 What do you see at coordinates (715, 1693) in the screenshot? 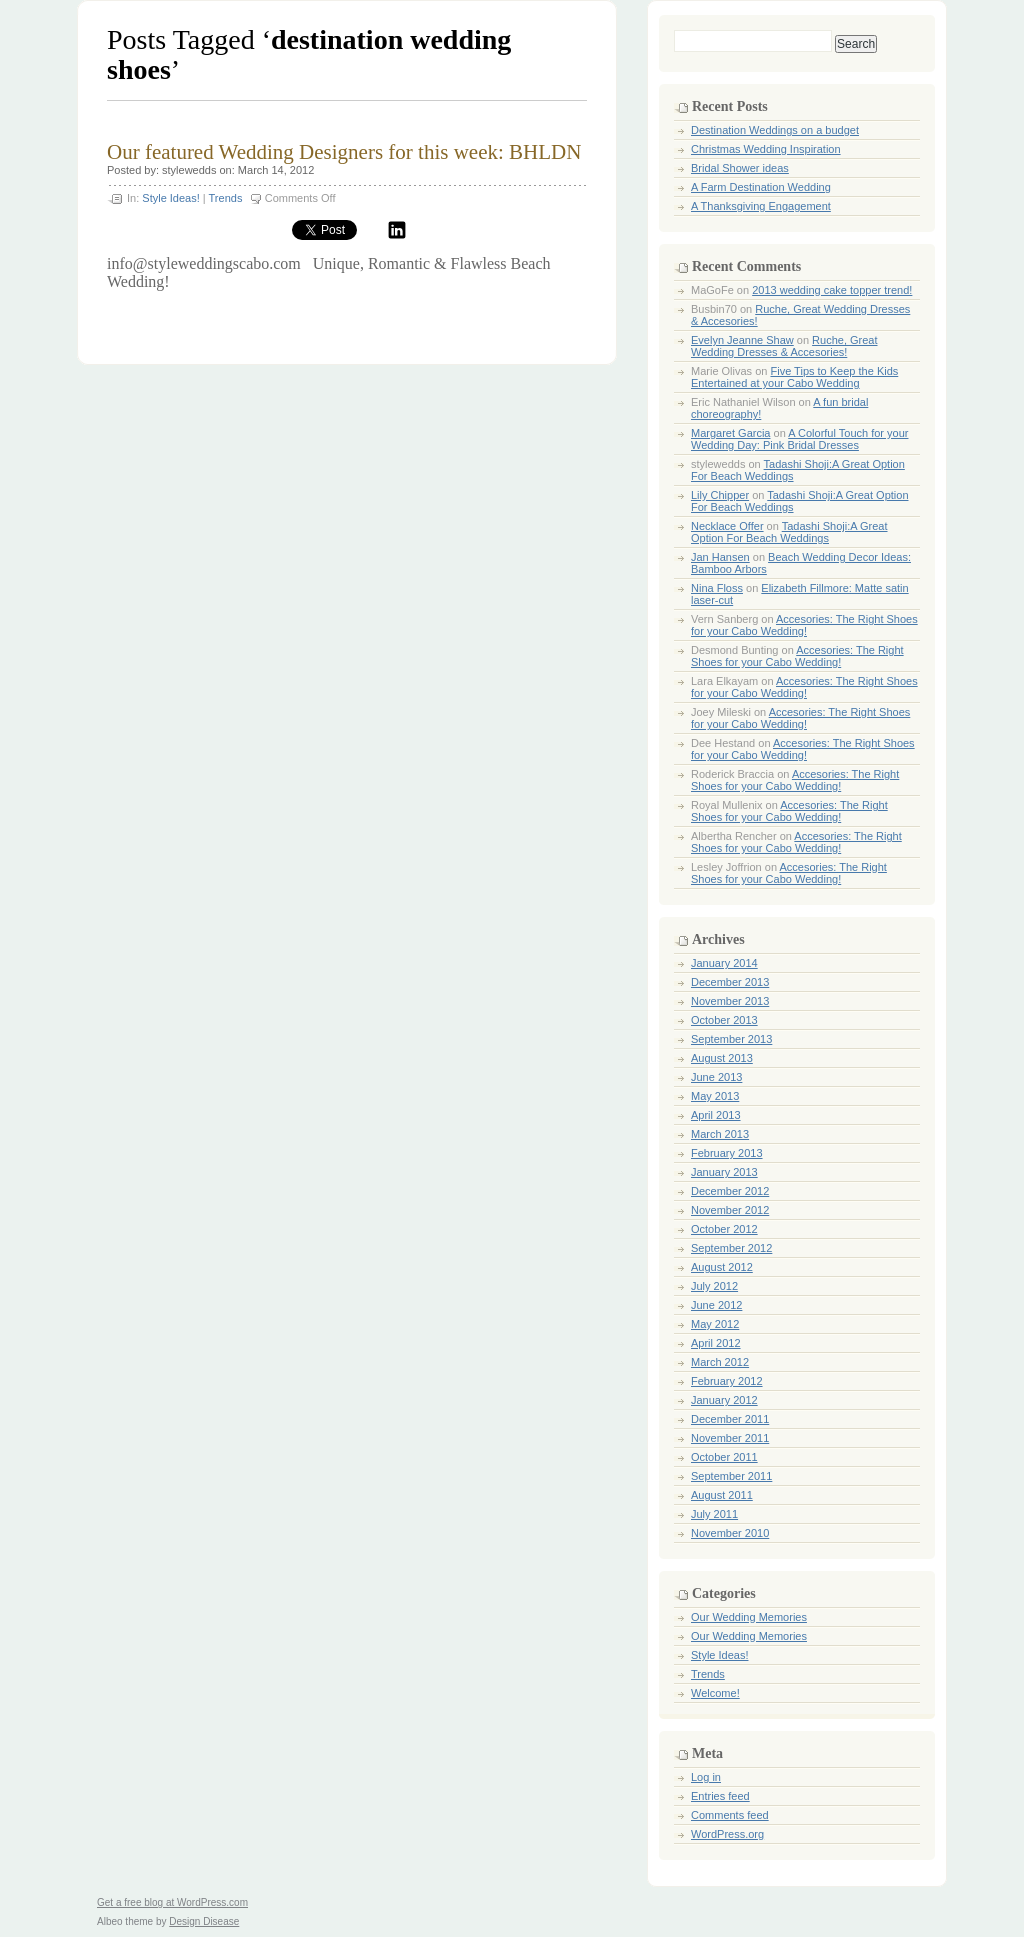
I see `Welcome!` at bounding box center [715, 1693].